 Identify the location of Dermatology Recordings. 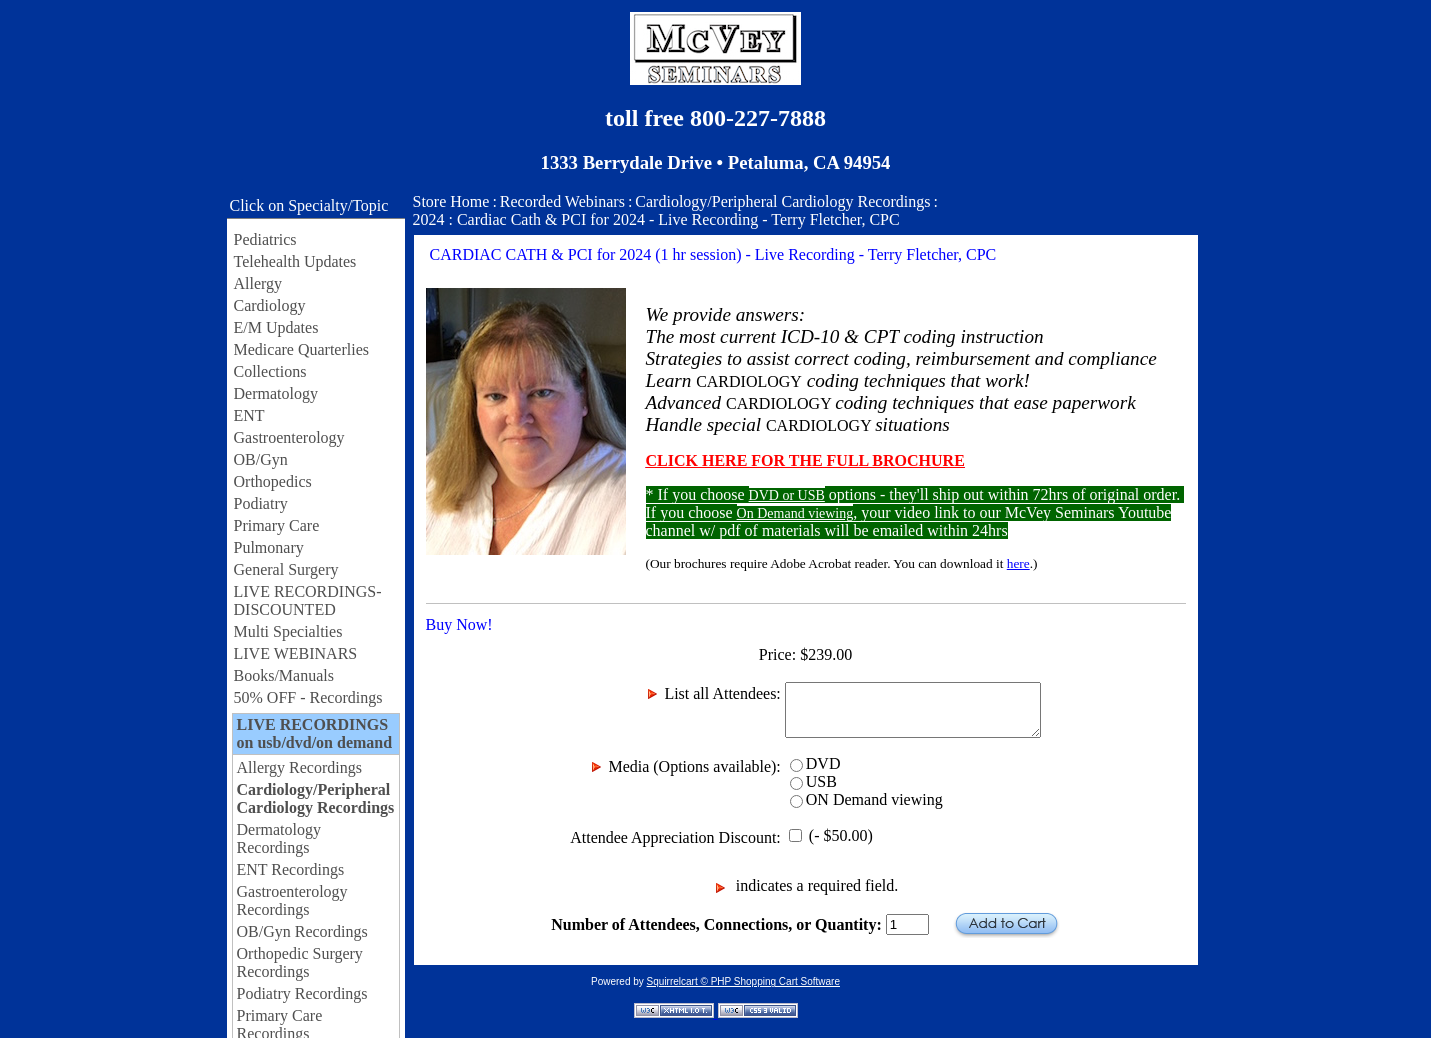
(279, 838).